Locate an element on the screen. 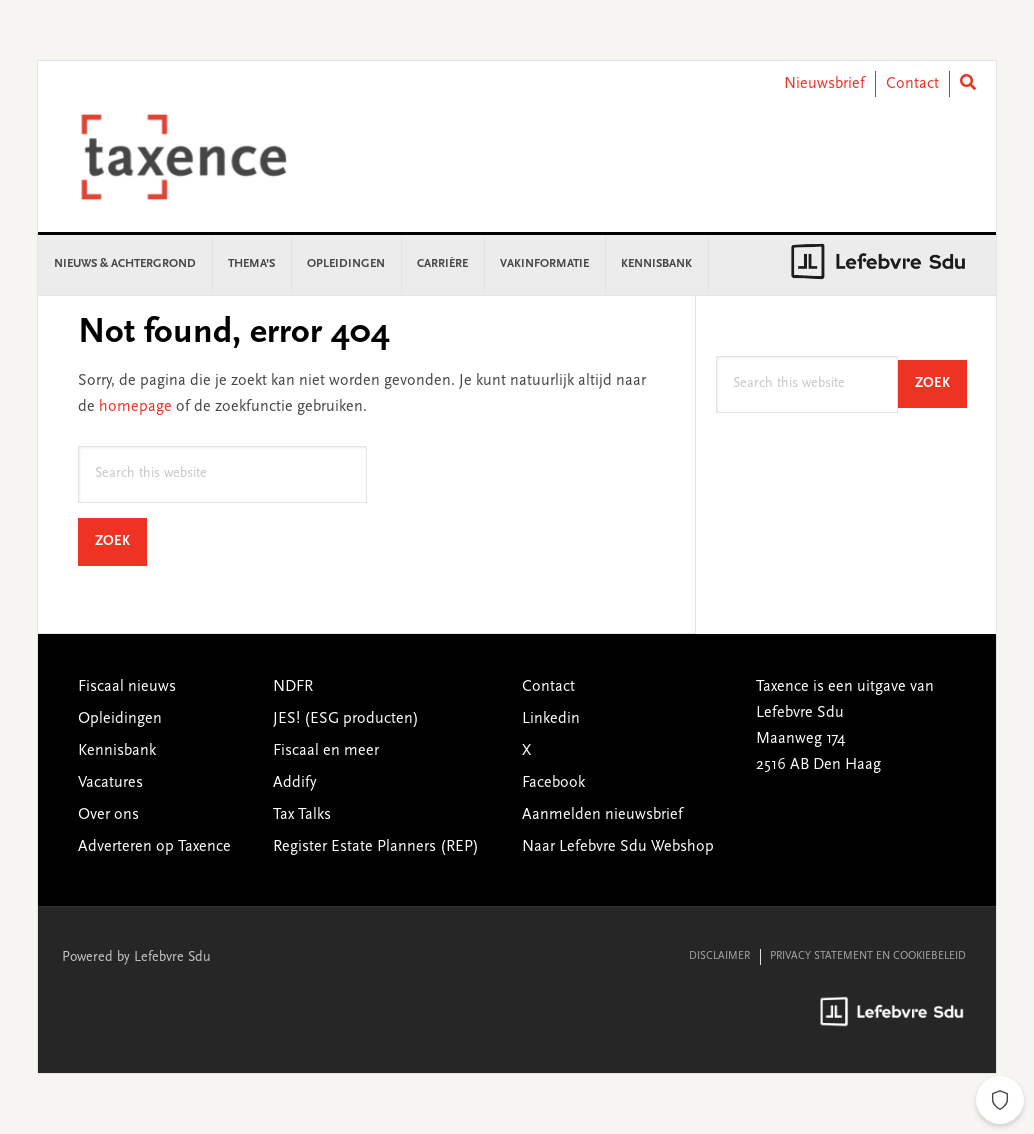 The height and width of the screenshot is (1134, 1034). Tax Talks is located at coordinates (302, 815).